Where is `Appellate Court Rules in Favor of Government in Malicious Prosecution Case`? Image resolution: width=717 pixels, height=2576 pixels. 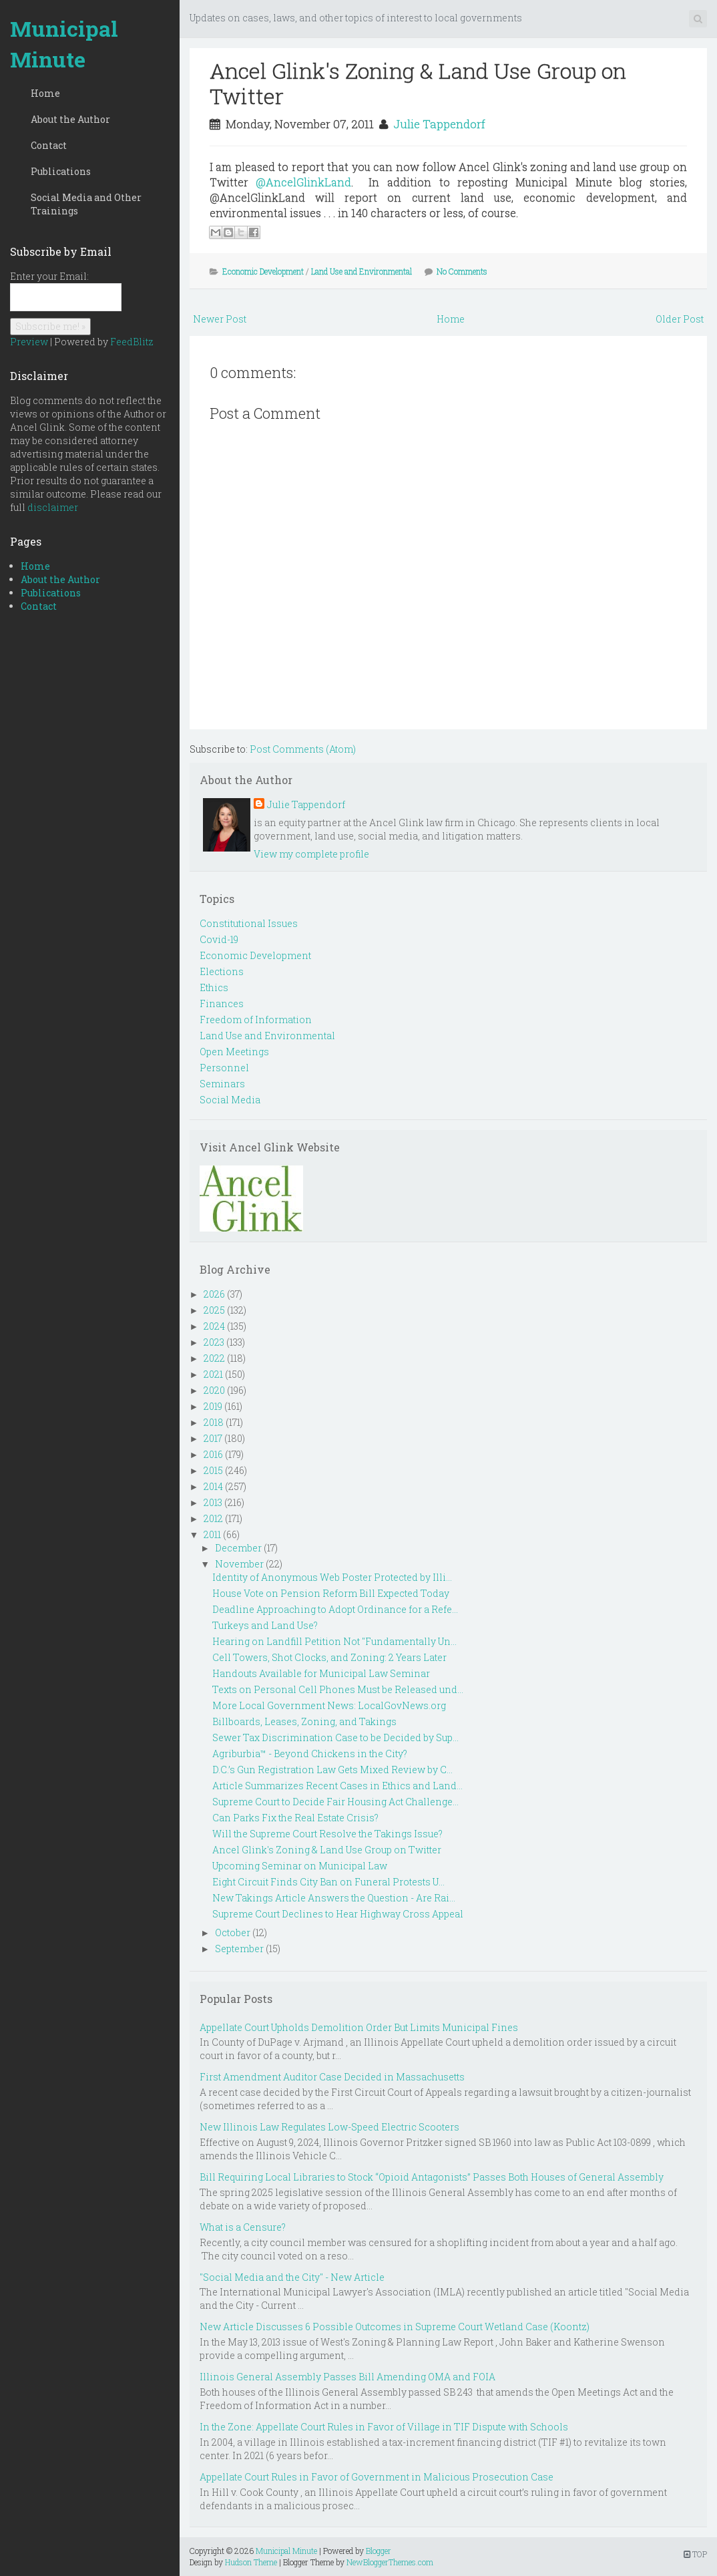 Appellate Court Rules in Favor of Government in Malicious Prosecution Case is located at coordinates (376, 2476).